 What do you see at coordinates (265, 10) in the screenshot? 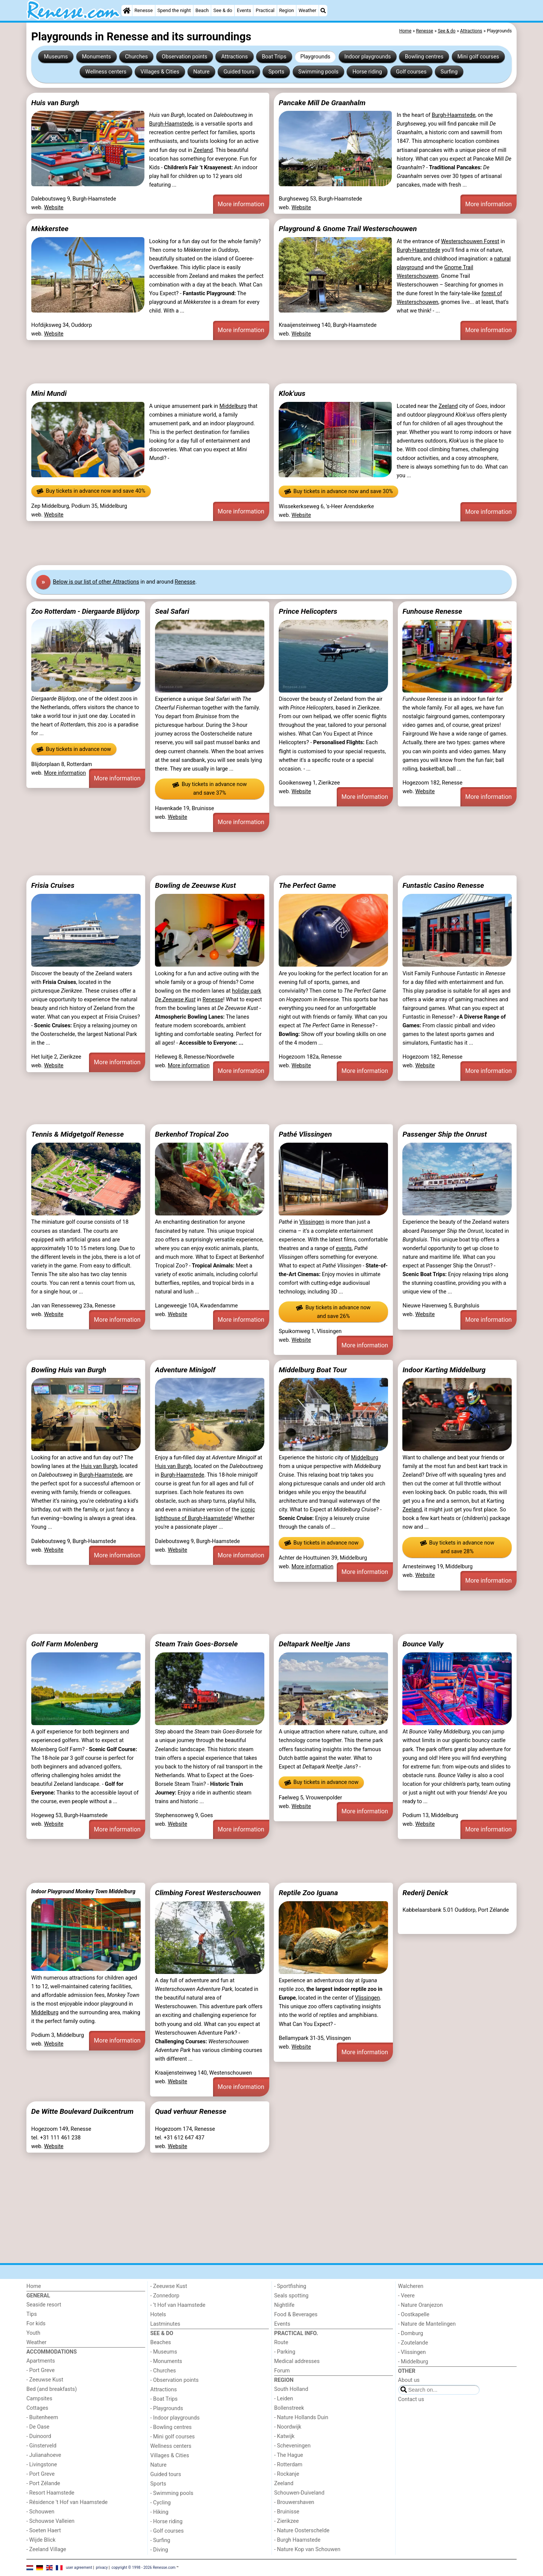
I see `Practical` at bounding box center [265, 10].